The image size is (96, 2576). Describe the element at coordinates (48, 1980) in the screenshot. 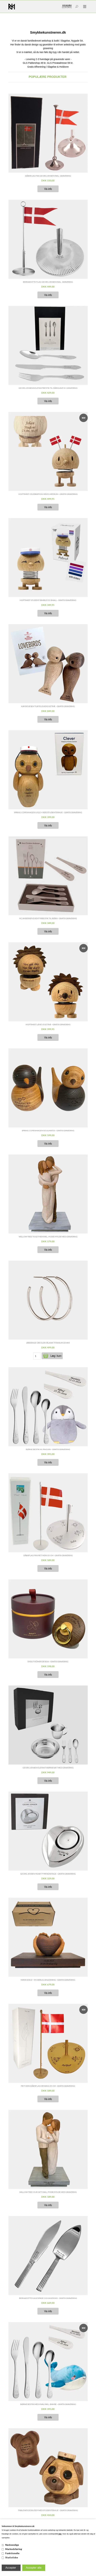

I see `Maya Soele - En særlig anledning - Gratis Gravering` at that location.